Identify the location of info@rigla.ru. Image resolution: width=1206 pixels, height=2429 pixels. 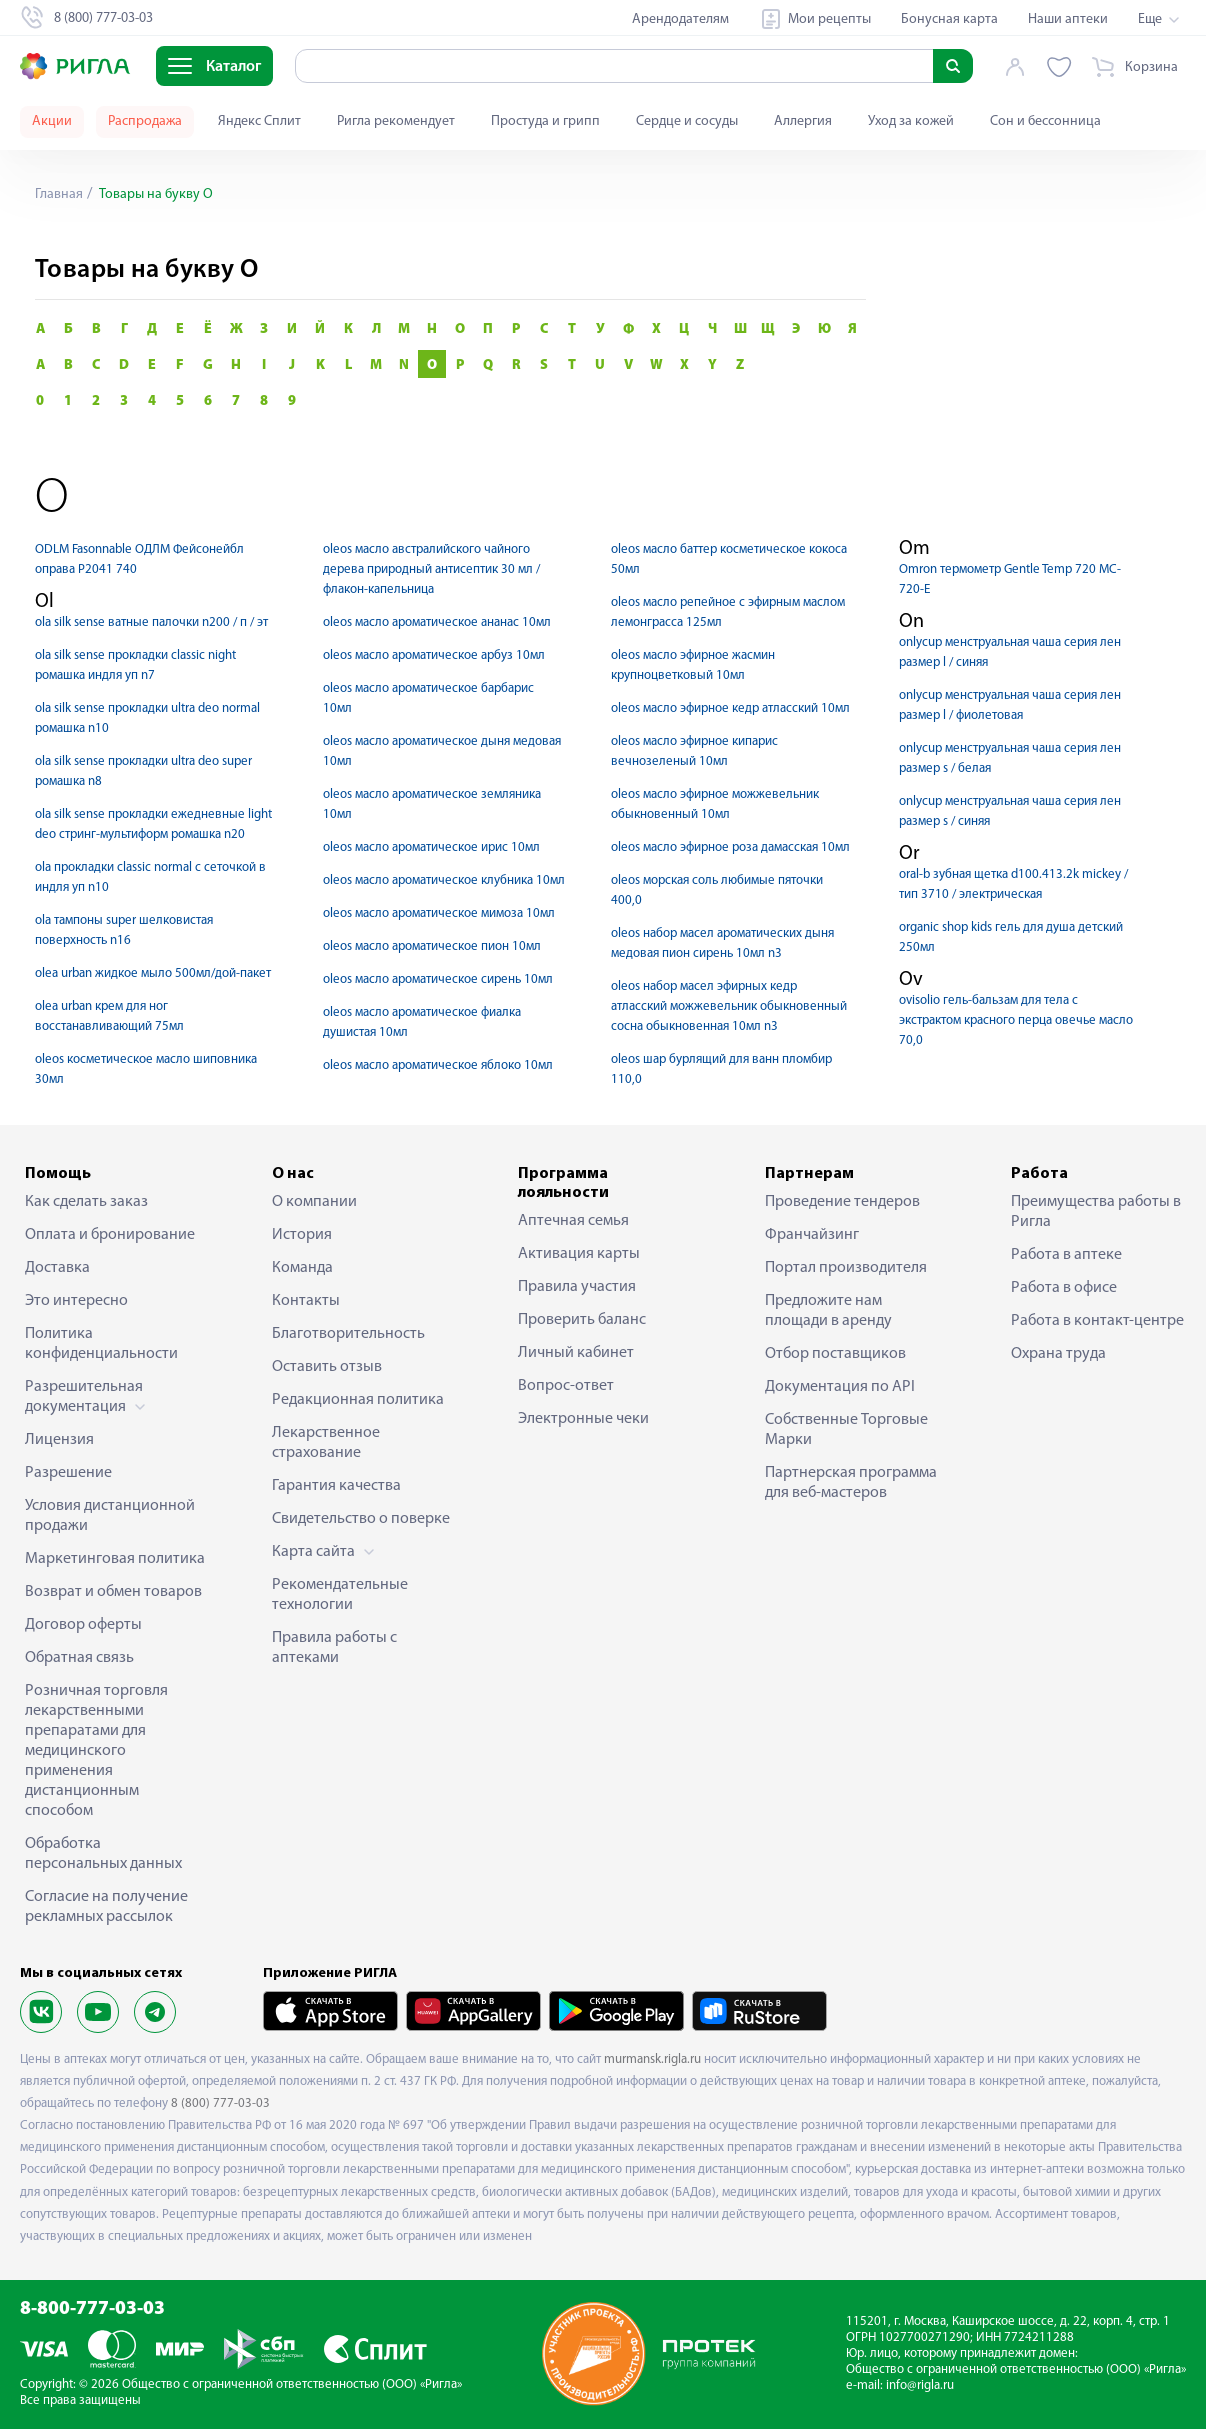
(920, 2385).